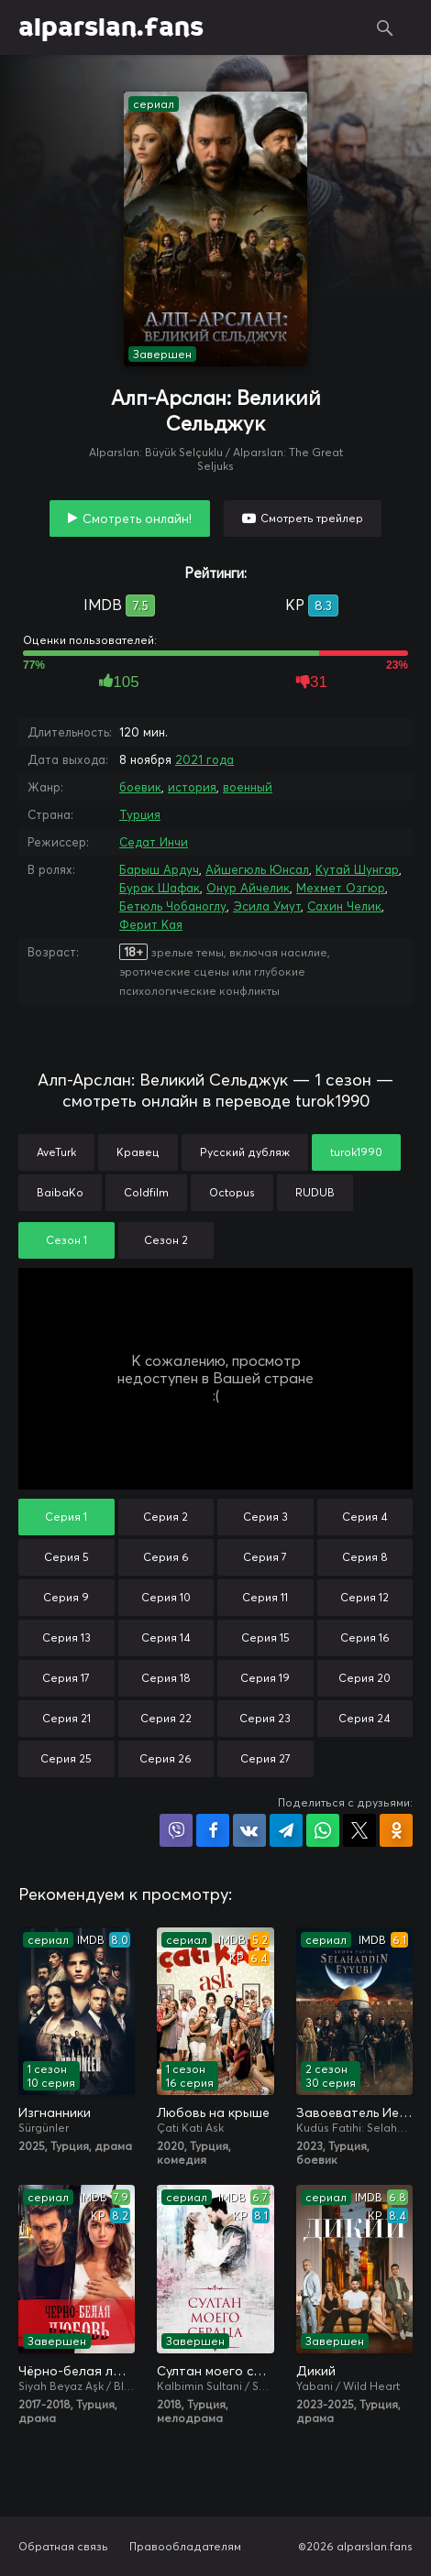 The image size is (431, 2576). Describe the element at coordinates (364, 1597) in the screenshot. I see `Серия 12` at that location.